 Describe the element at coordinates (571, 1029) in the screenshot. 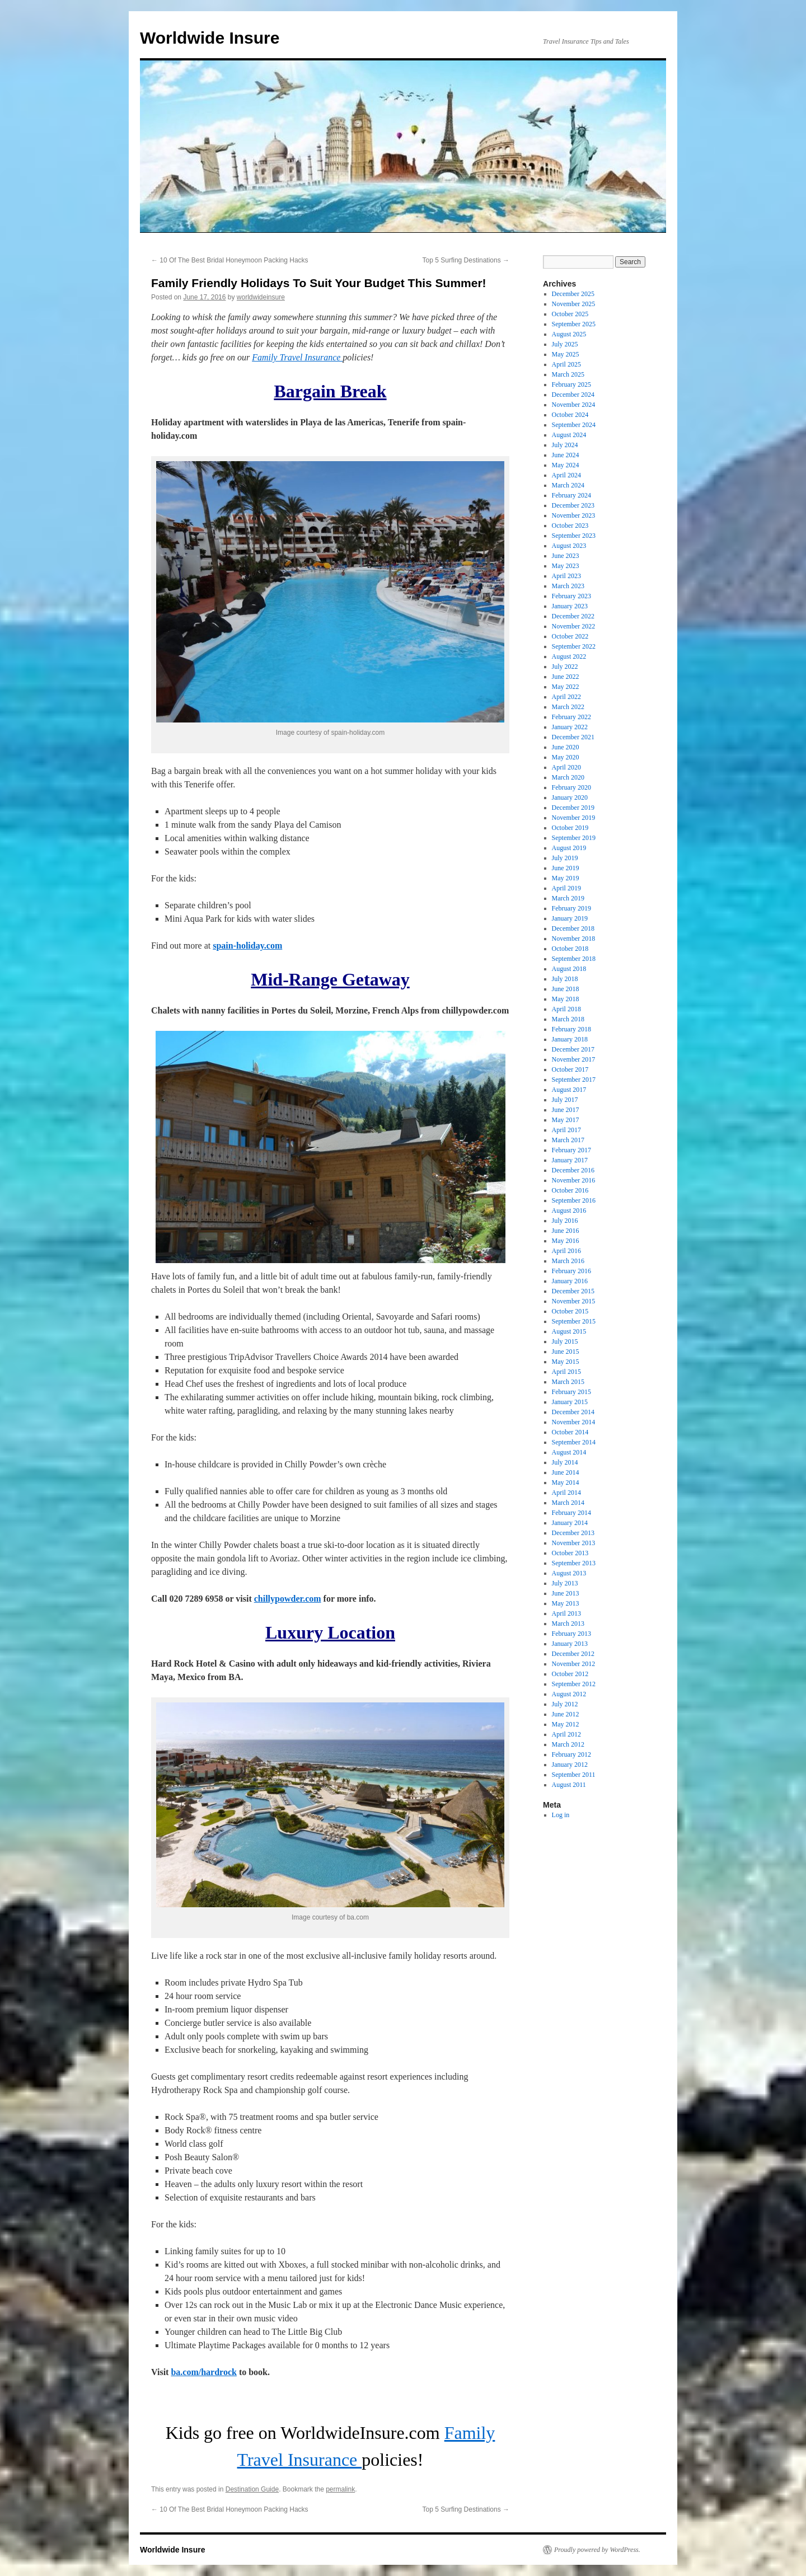

I see `February 2018` at that location.